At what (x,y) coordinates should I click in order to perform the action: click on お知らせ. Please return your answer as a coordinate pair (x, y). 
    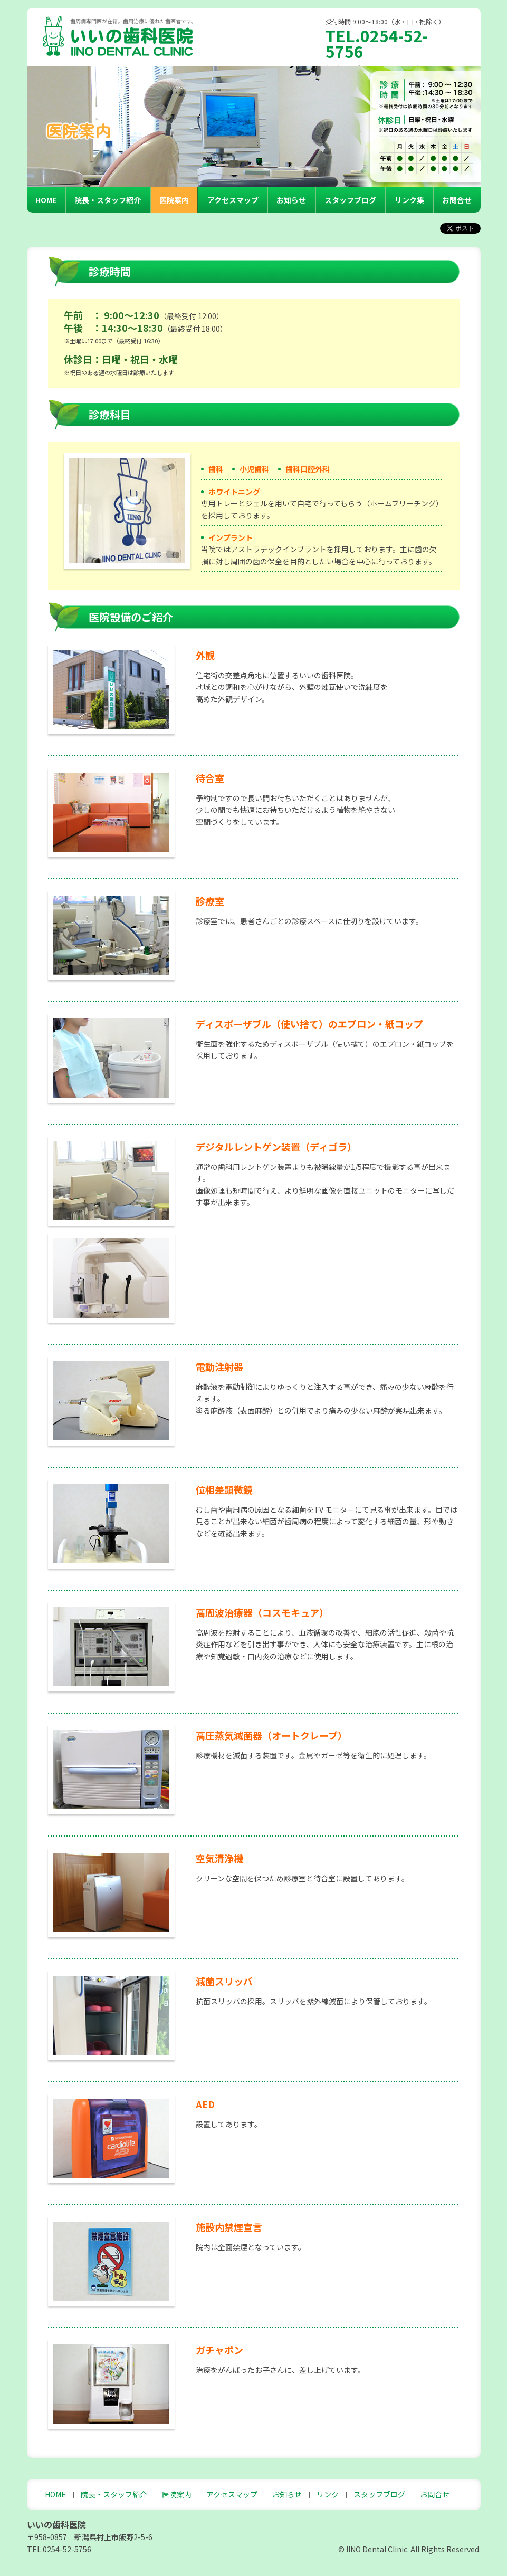
    Looking at the image, I should click on (291, 200).